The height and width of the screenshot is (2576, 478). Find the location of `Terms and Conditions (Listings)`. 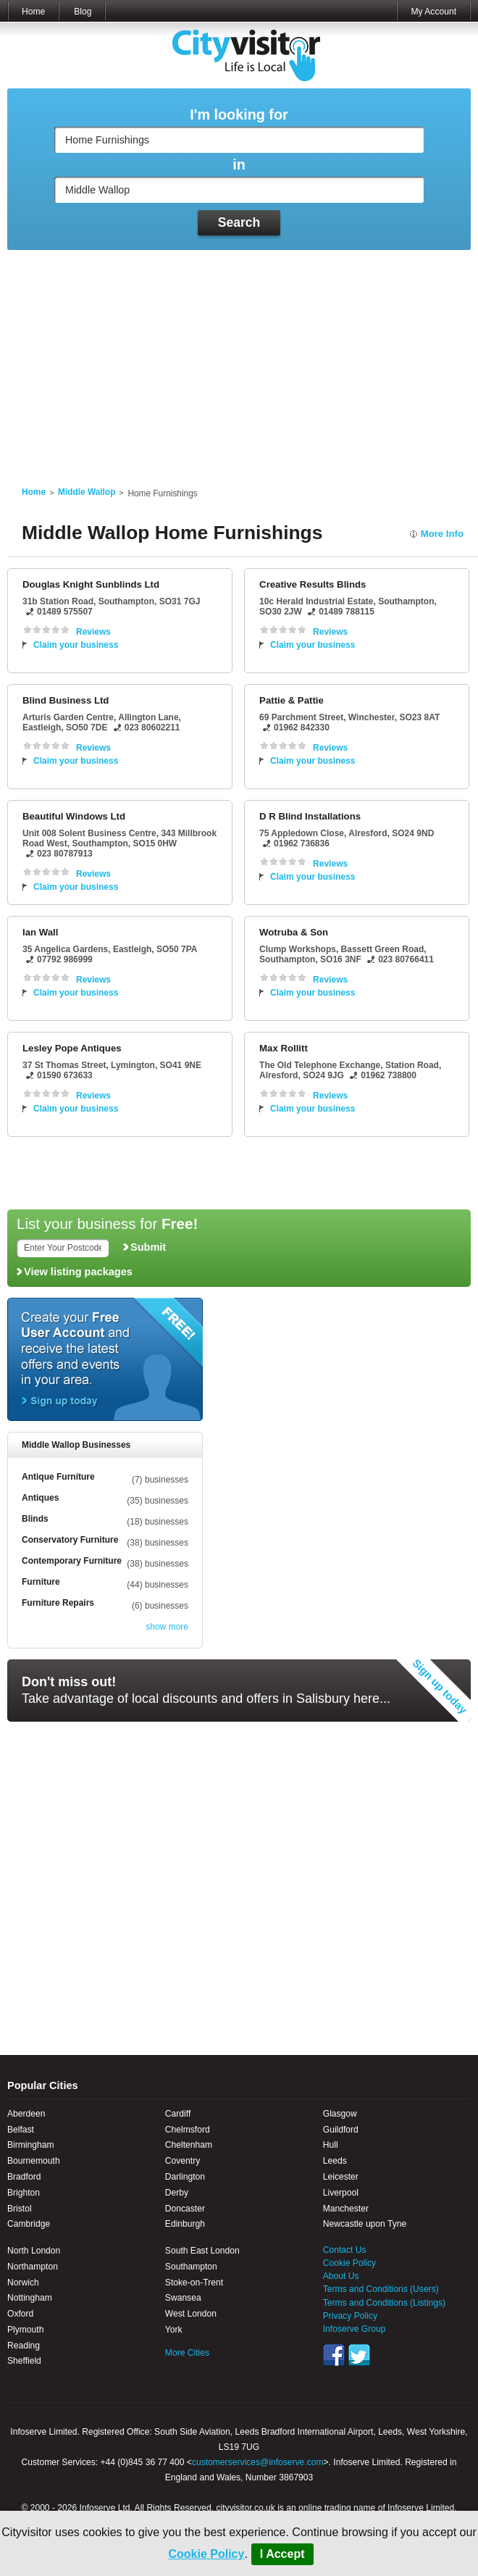

Terms and Conditions (Listings) is located at coordinates (384, 2303).